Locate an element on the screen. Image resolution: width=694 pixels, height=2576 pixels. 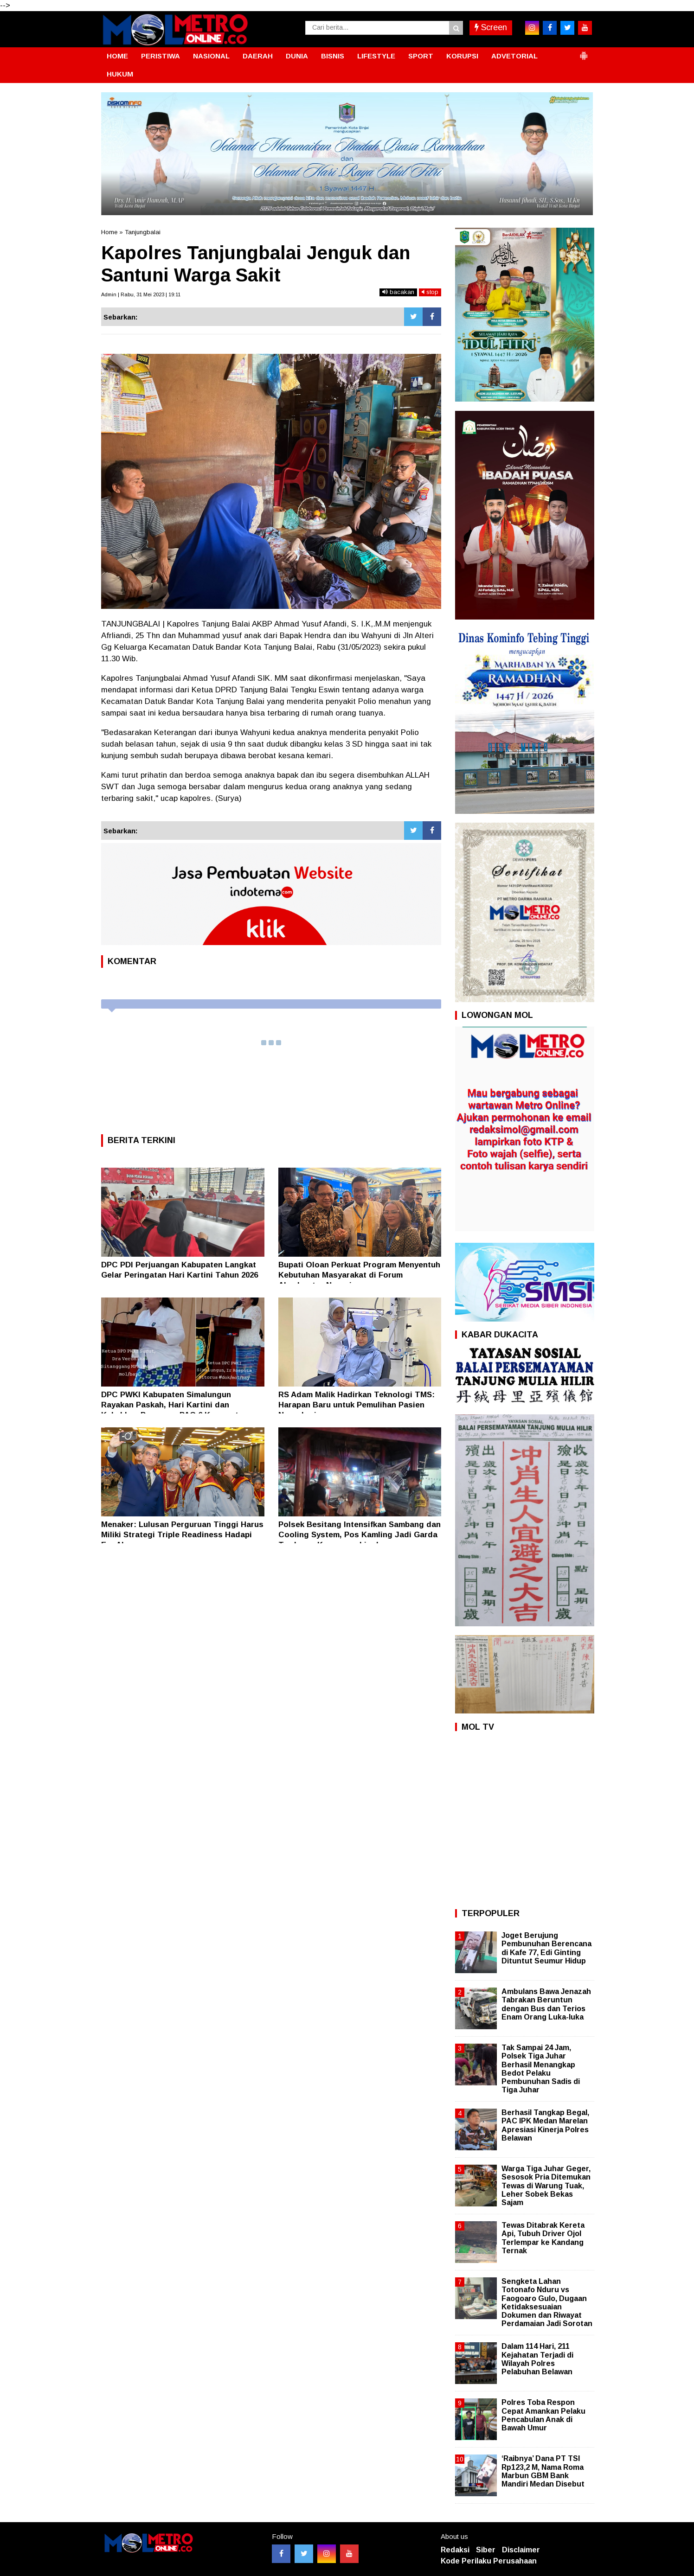
ADVETORIAL is located at coordinates (514, 56).